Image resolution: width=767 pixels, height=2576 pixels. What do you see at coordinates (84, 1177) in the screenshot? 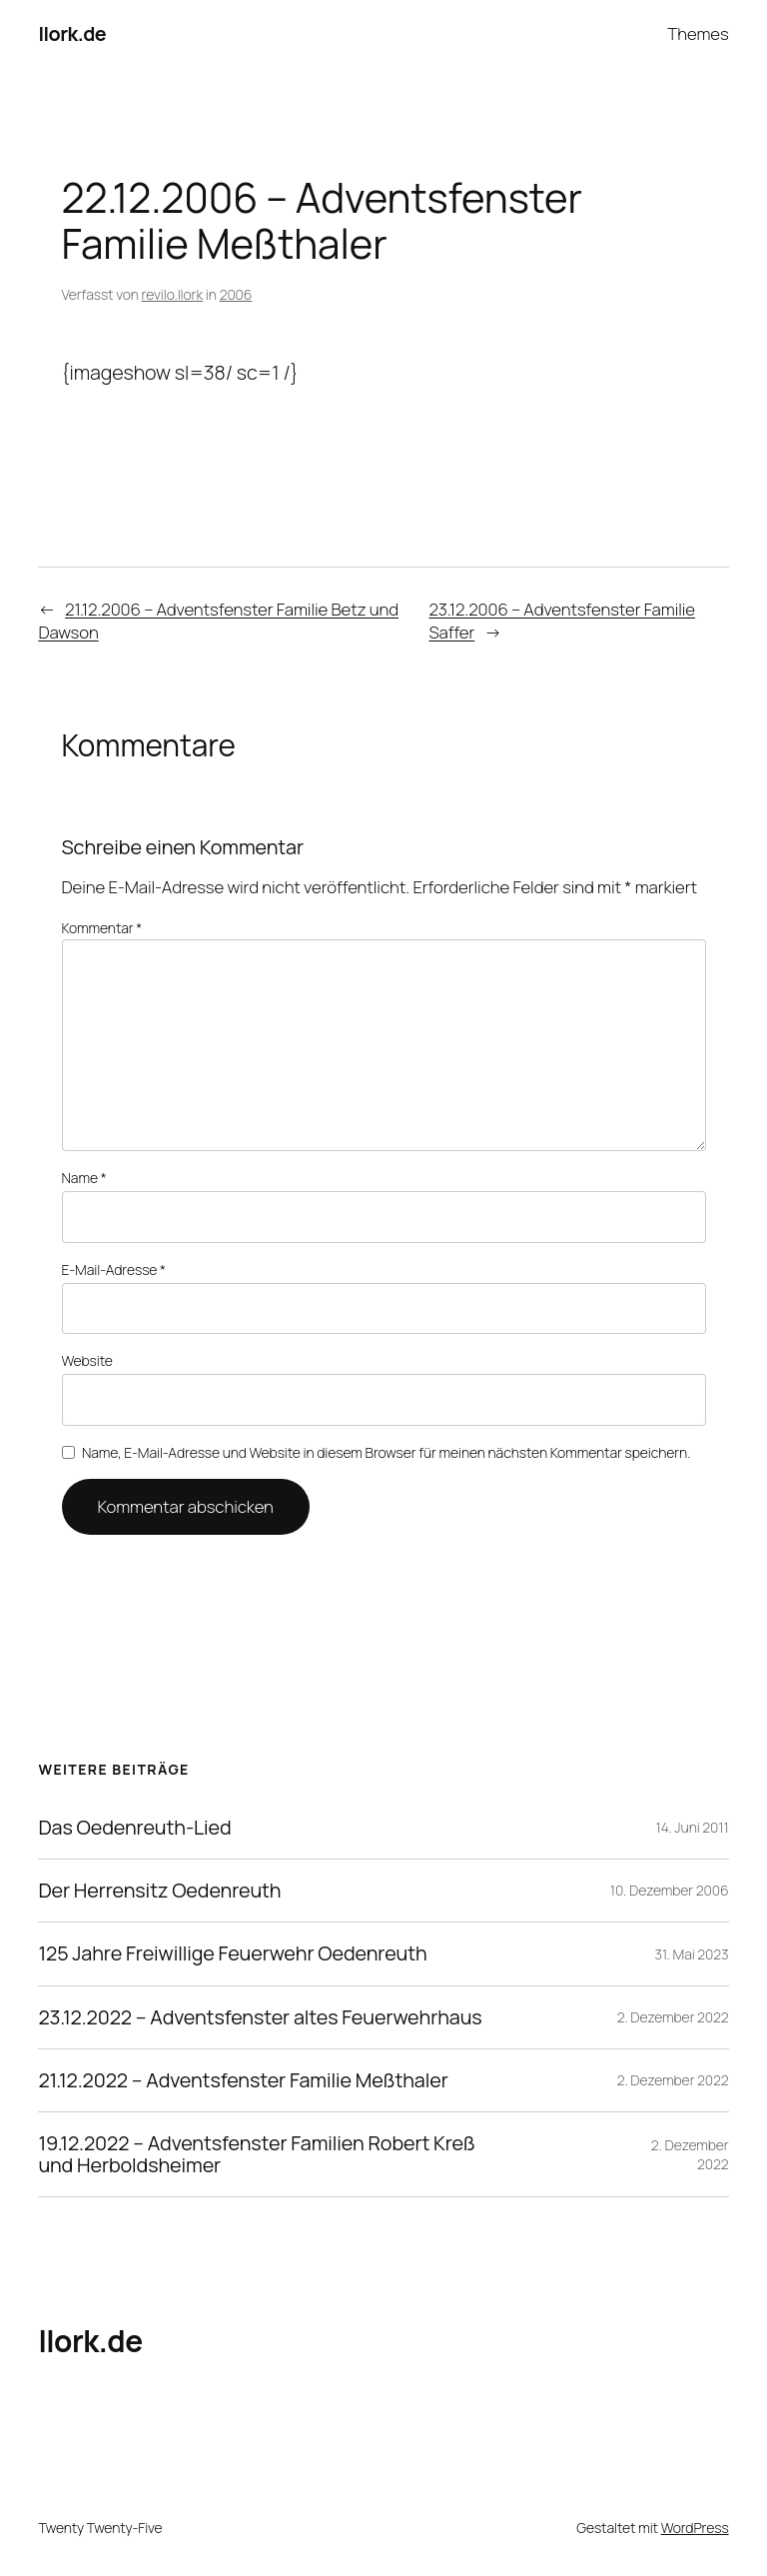
I see `Name` at bounding box center [84, 1177].